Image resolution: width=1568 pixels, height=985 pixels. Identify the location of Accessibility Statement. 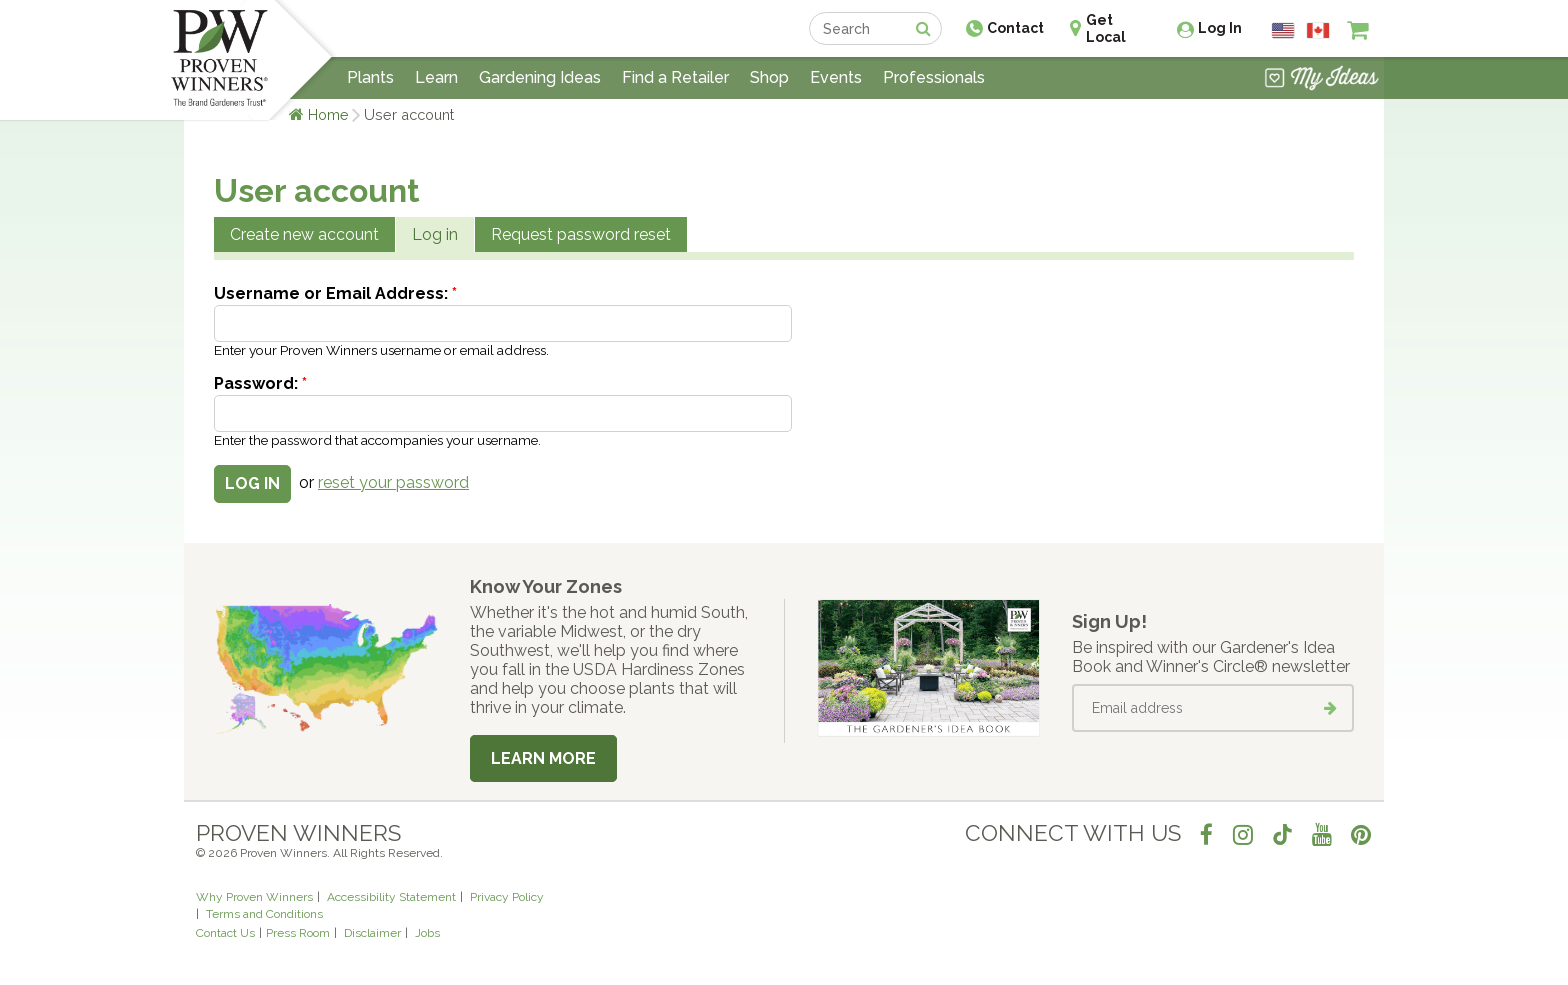
(391, 897).